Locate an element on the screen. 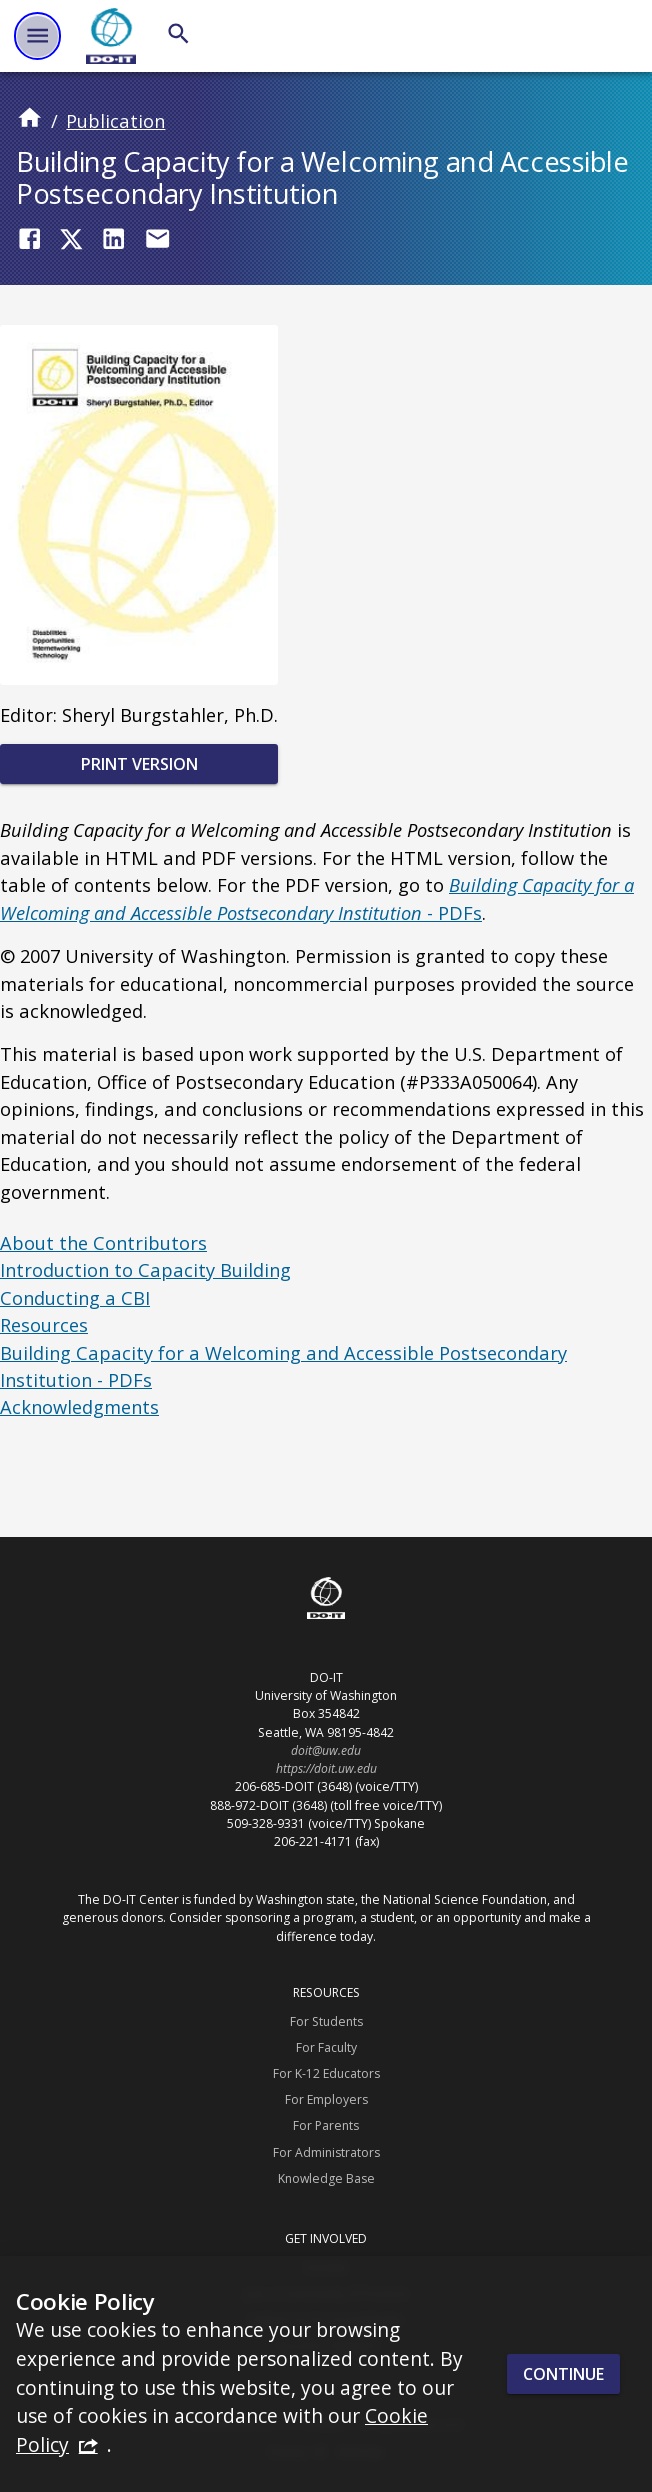 The width and height of the screenshot is (652, 2492). For Faculty is located at coordinates (326, 2047).